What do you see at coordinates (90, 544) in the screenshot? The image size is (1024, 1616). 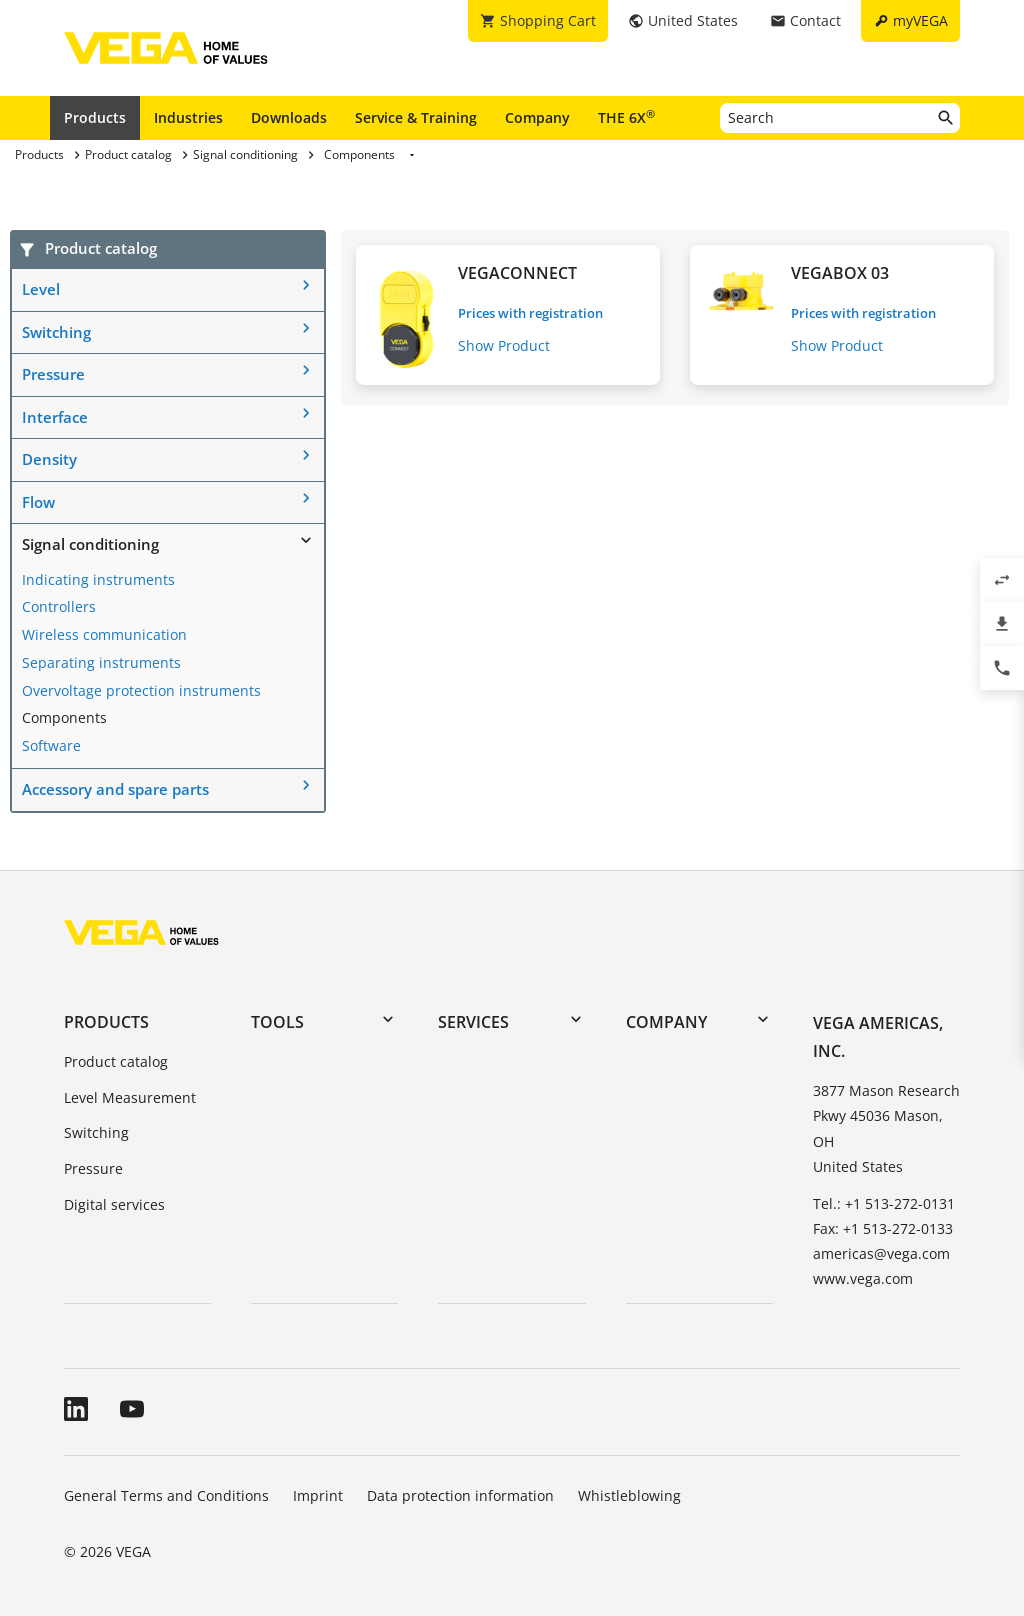 I see `Signal conditioning` at bounding box center [90, 544].